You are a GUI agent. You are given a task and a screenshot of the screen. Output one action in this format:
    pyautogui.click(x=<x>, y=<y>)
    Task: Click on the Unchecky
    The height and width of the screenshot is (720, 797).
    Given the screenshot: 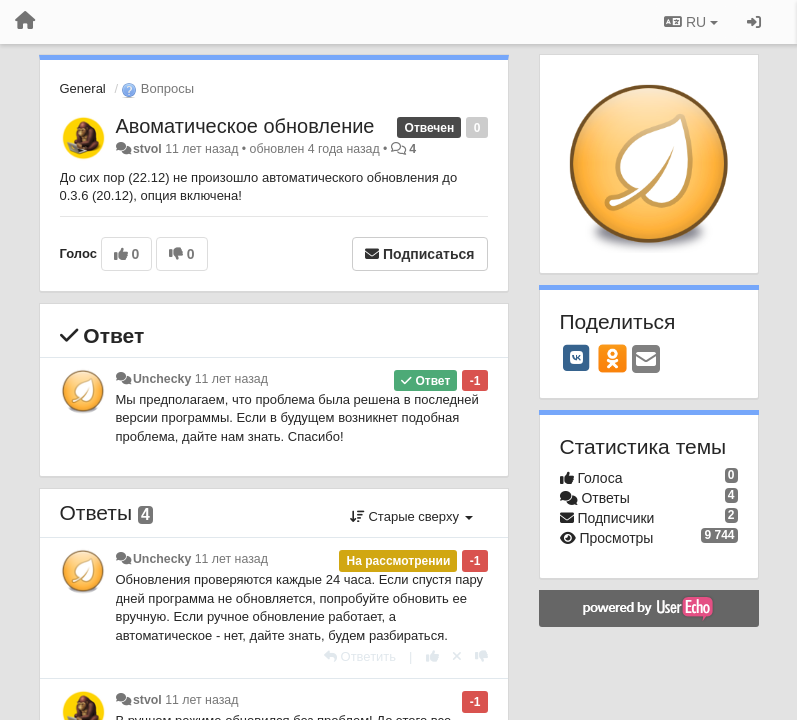 What is the action you would take?
    pyautogui.click(x=162, y=379)
    